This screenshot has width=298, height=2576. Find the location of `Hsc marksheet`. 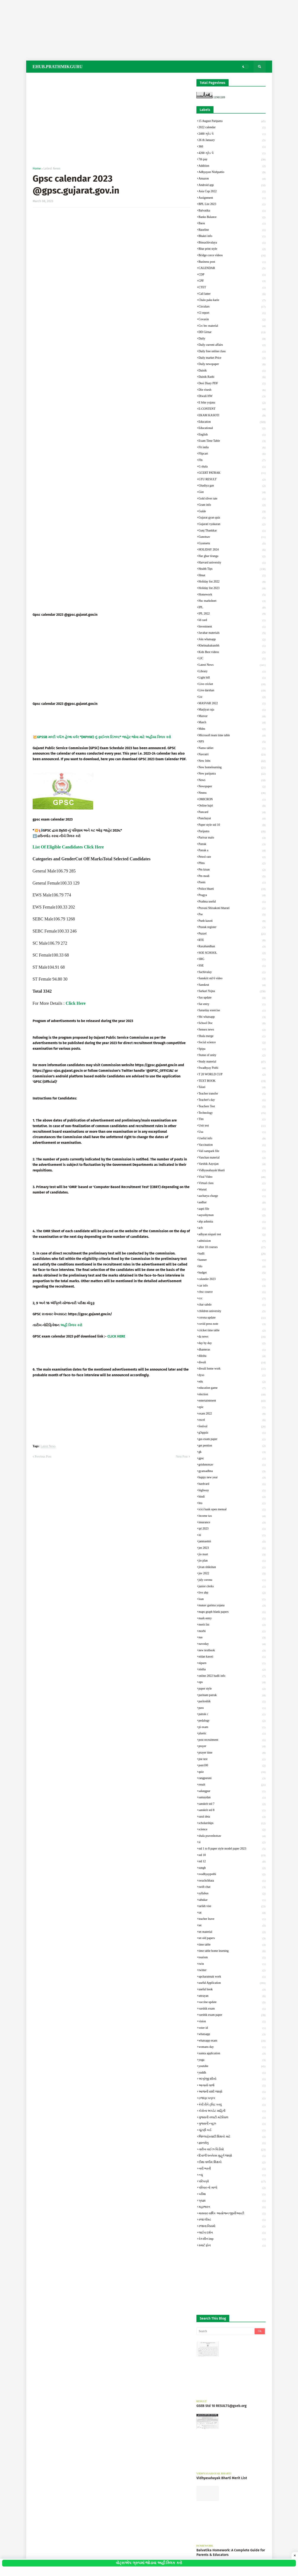

Hsc marksheet is located at coordinates (232, 601).